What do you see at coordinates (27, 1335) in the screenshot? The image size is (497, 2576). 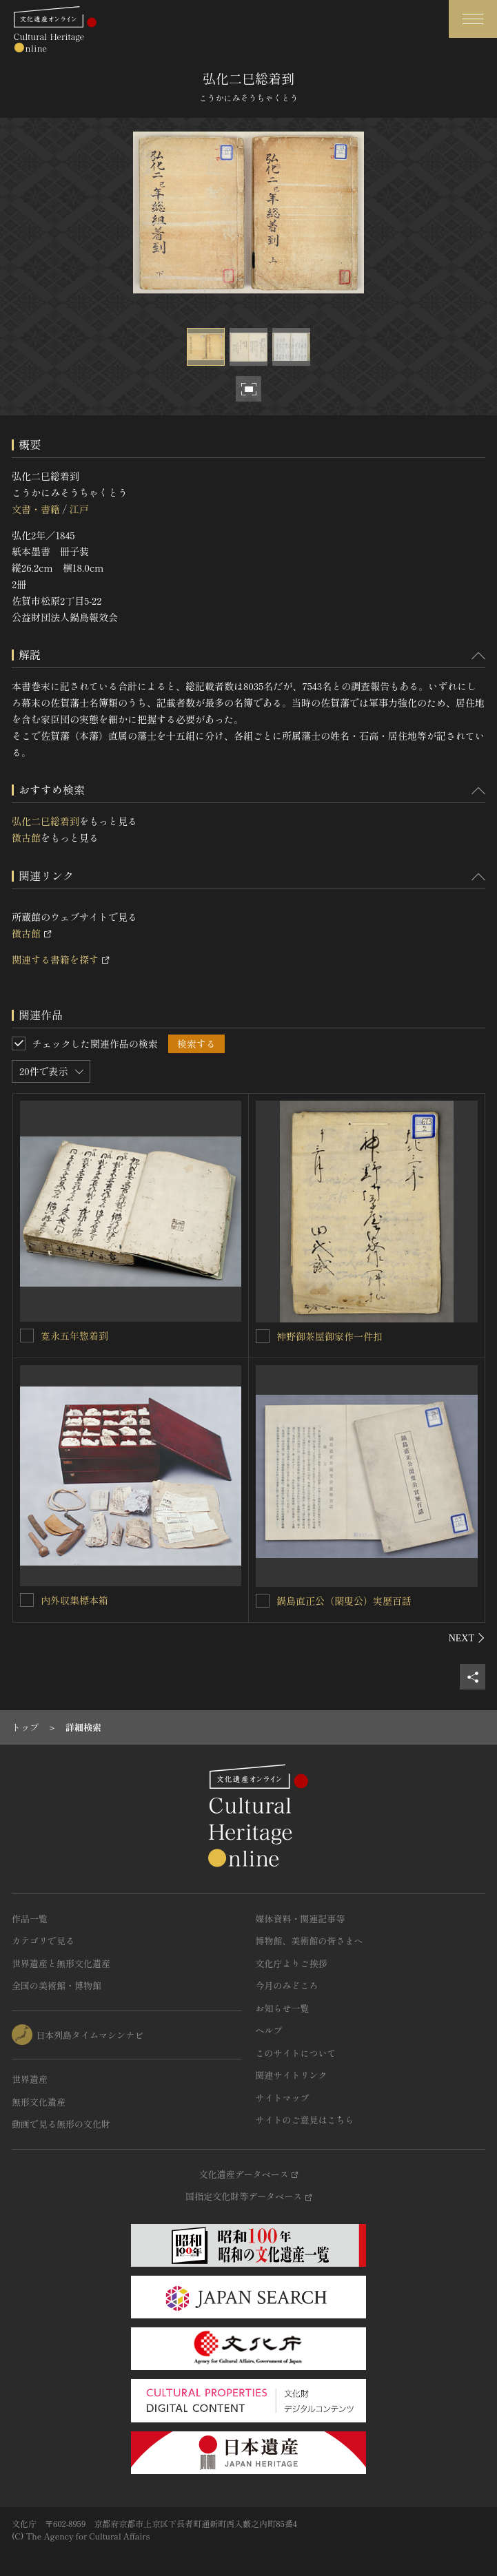 I see `[寛永五年惣着到を連想検索の対象にする]` at bounding box center [27, 1335].